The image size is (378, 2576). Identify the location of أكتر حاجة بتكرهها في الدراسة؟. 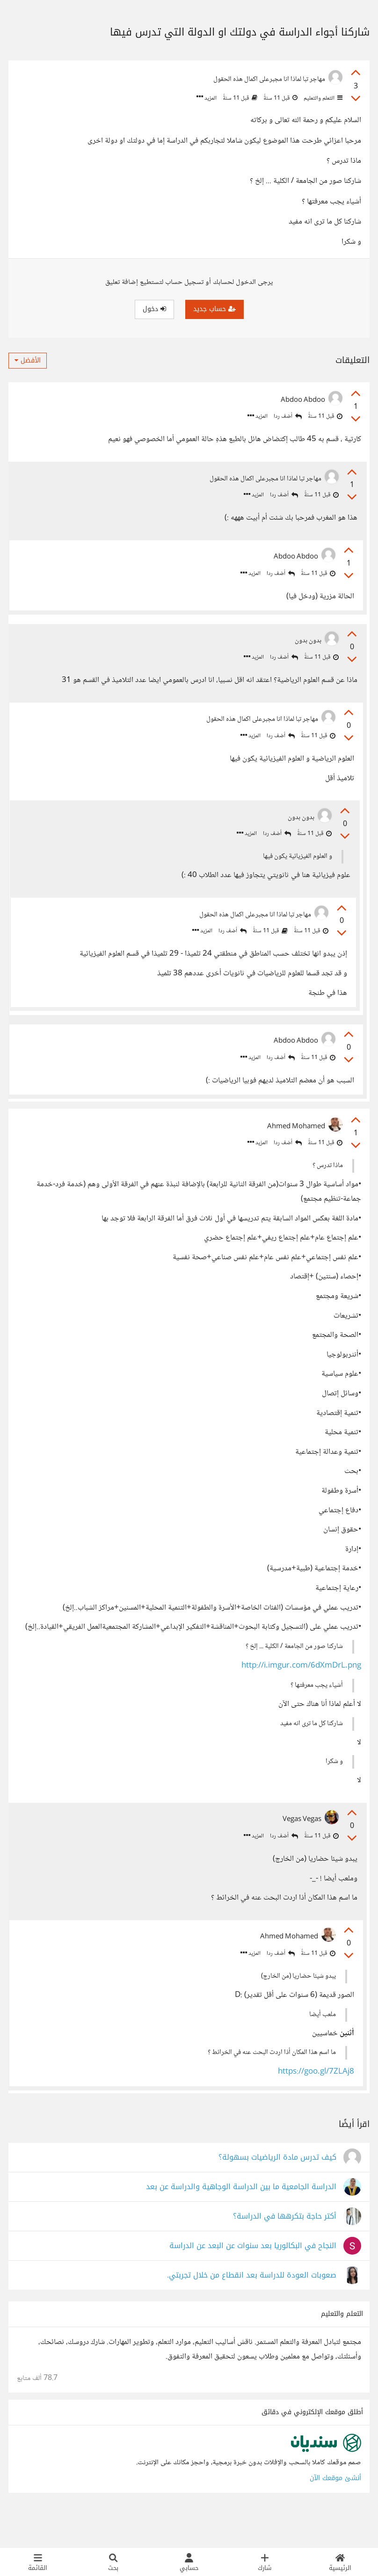
(284, 2250).